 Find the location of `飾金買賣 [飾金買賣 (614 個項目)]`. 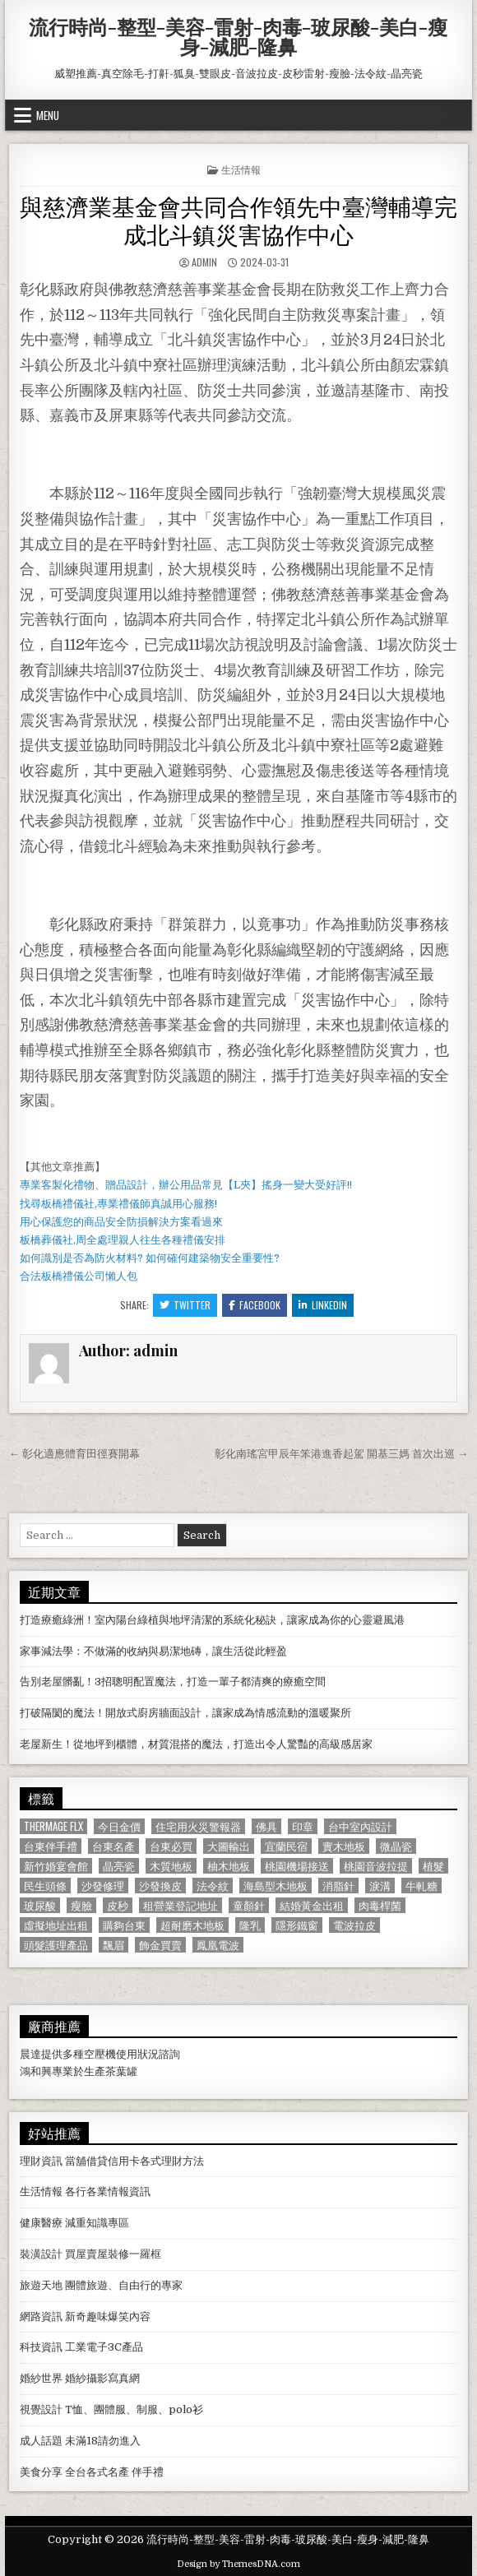

飾金買賣 [飾金買賣 (614 個項目)] is located at coordinates (160, 1945).